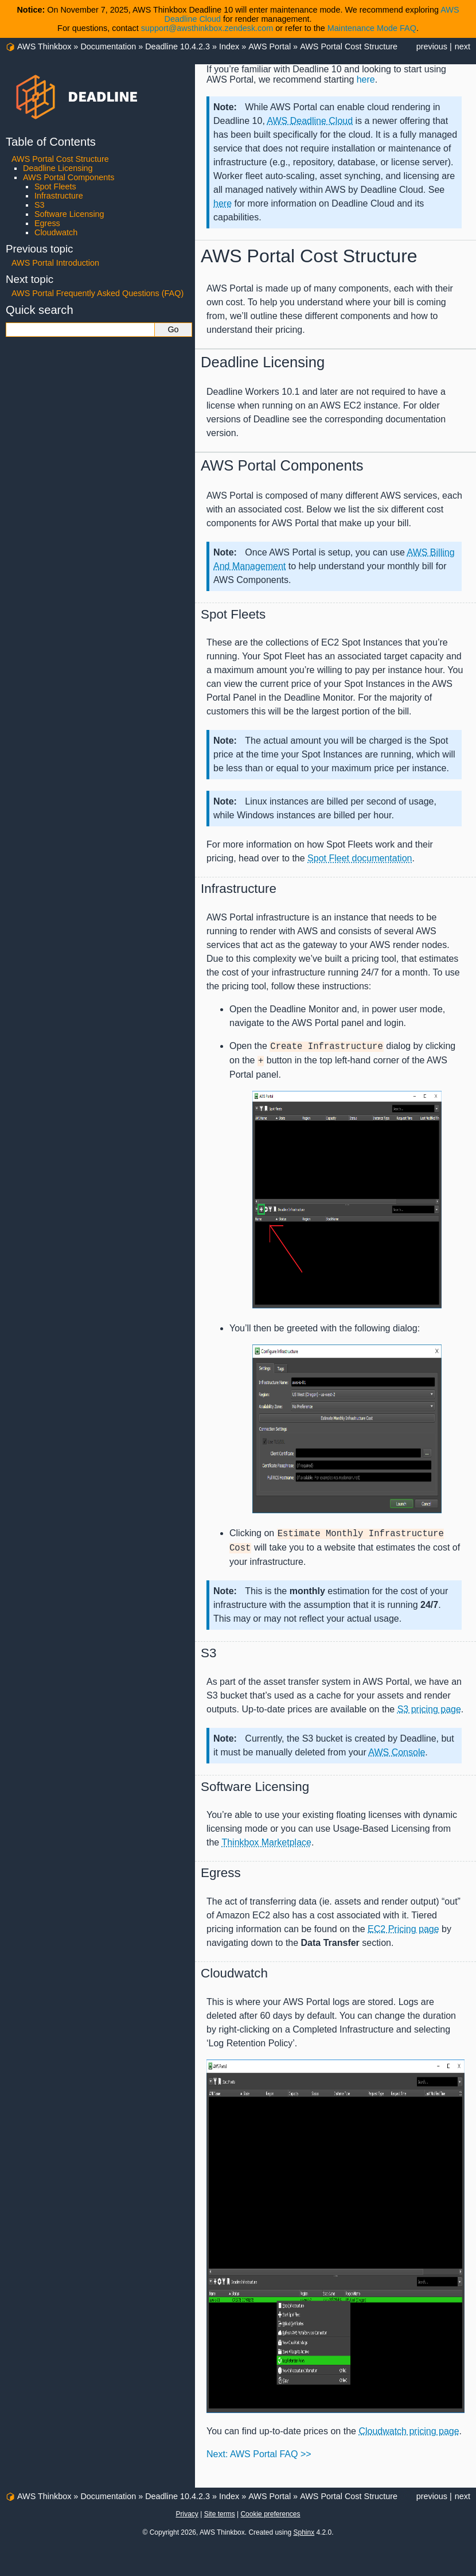  What do you see at coordinates (58, 168) in the screenshot?
I see `Deadline Licensing` at bounding box center [58, 168].